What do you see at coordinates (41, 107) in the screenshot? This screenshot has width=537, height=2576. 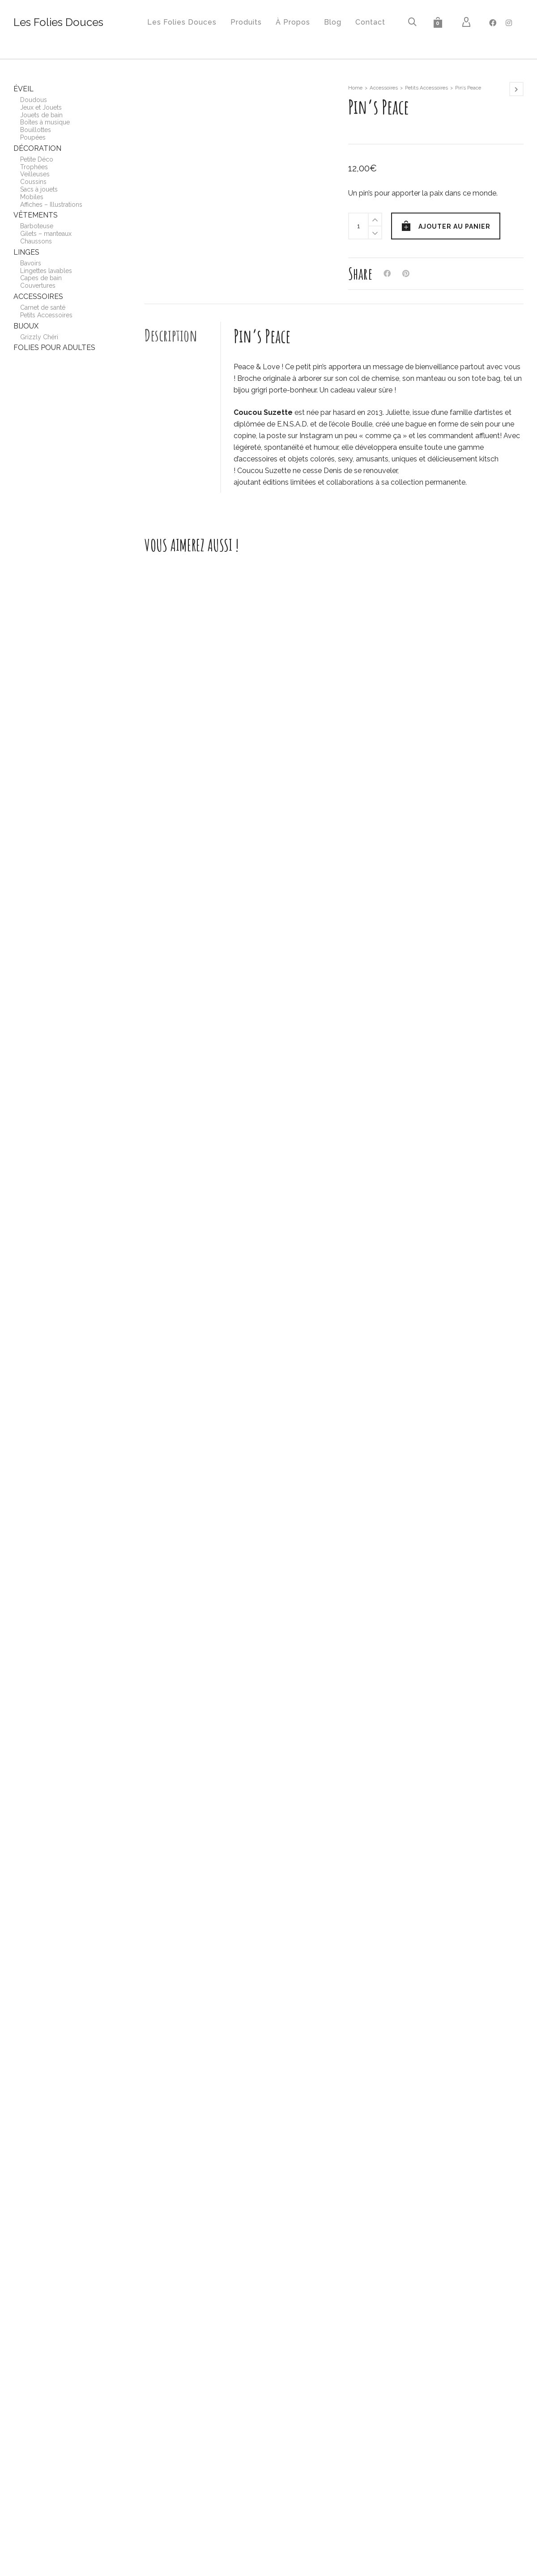 I see `Jeux et Jouets` at bounding box center [41, 107].